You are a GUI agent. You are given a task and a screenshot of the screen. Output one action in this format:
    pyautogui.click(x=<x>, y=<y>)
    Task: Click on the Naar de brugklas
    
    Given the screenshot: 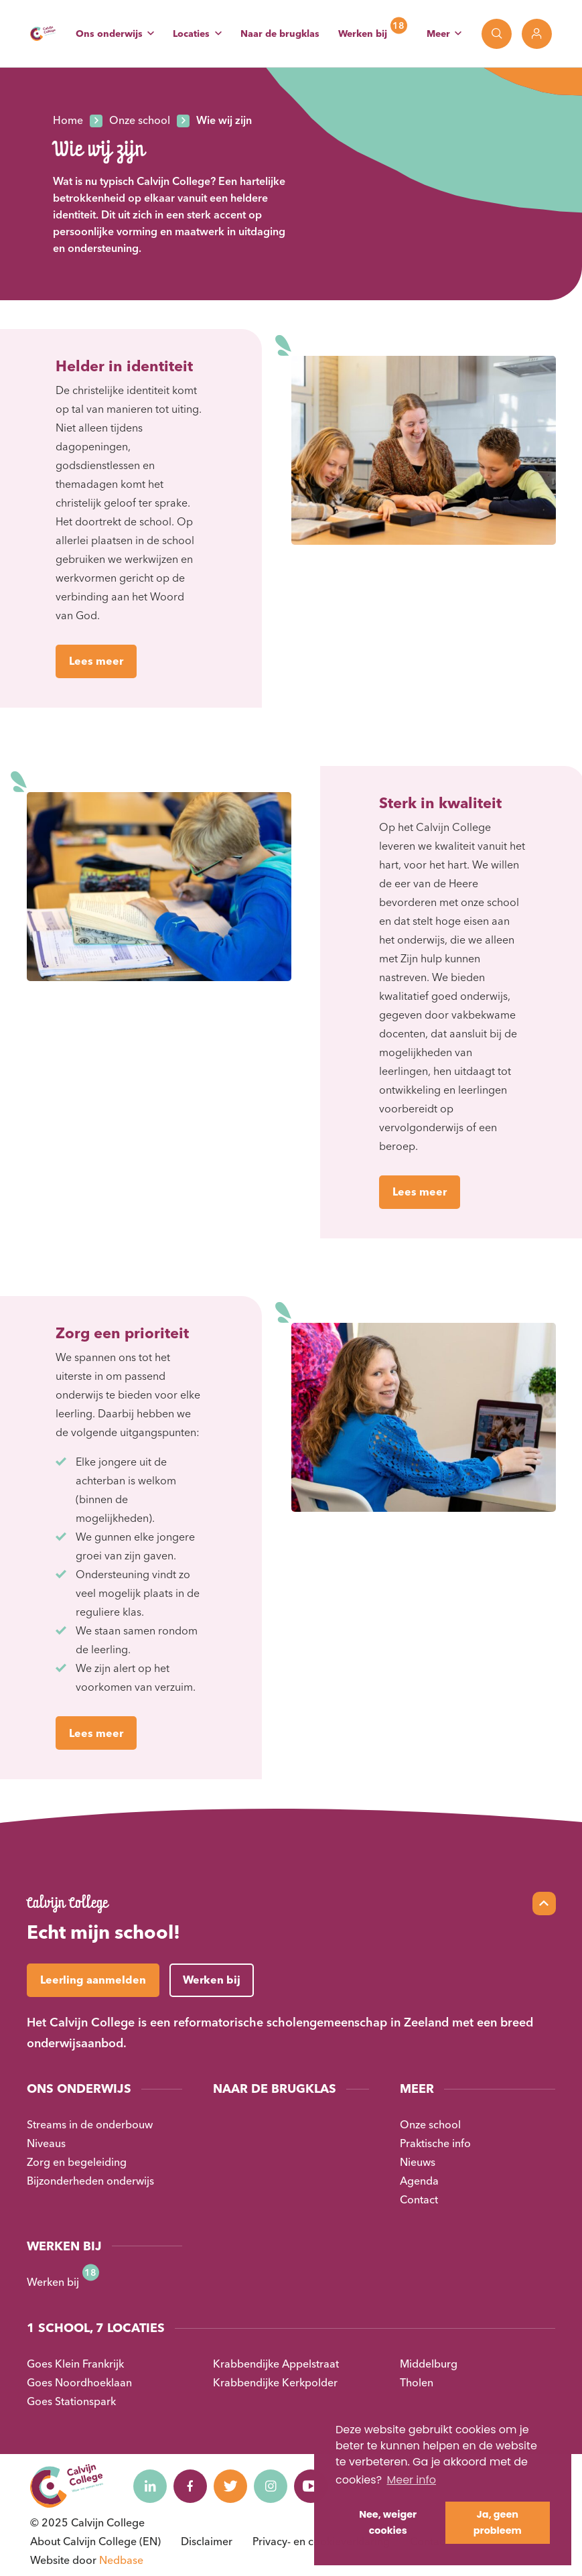 What is the action you would take?
    pyautogui.click(x=279, y=33)
    